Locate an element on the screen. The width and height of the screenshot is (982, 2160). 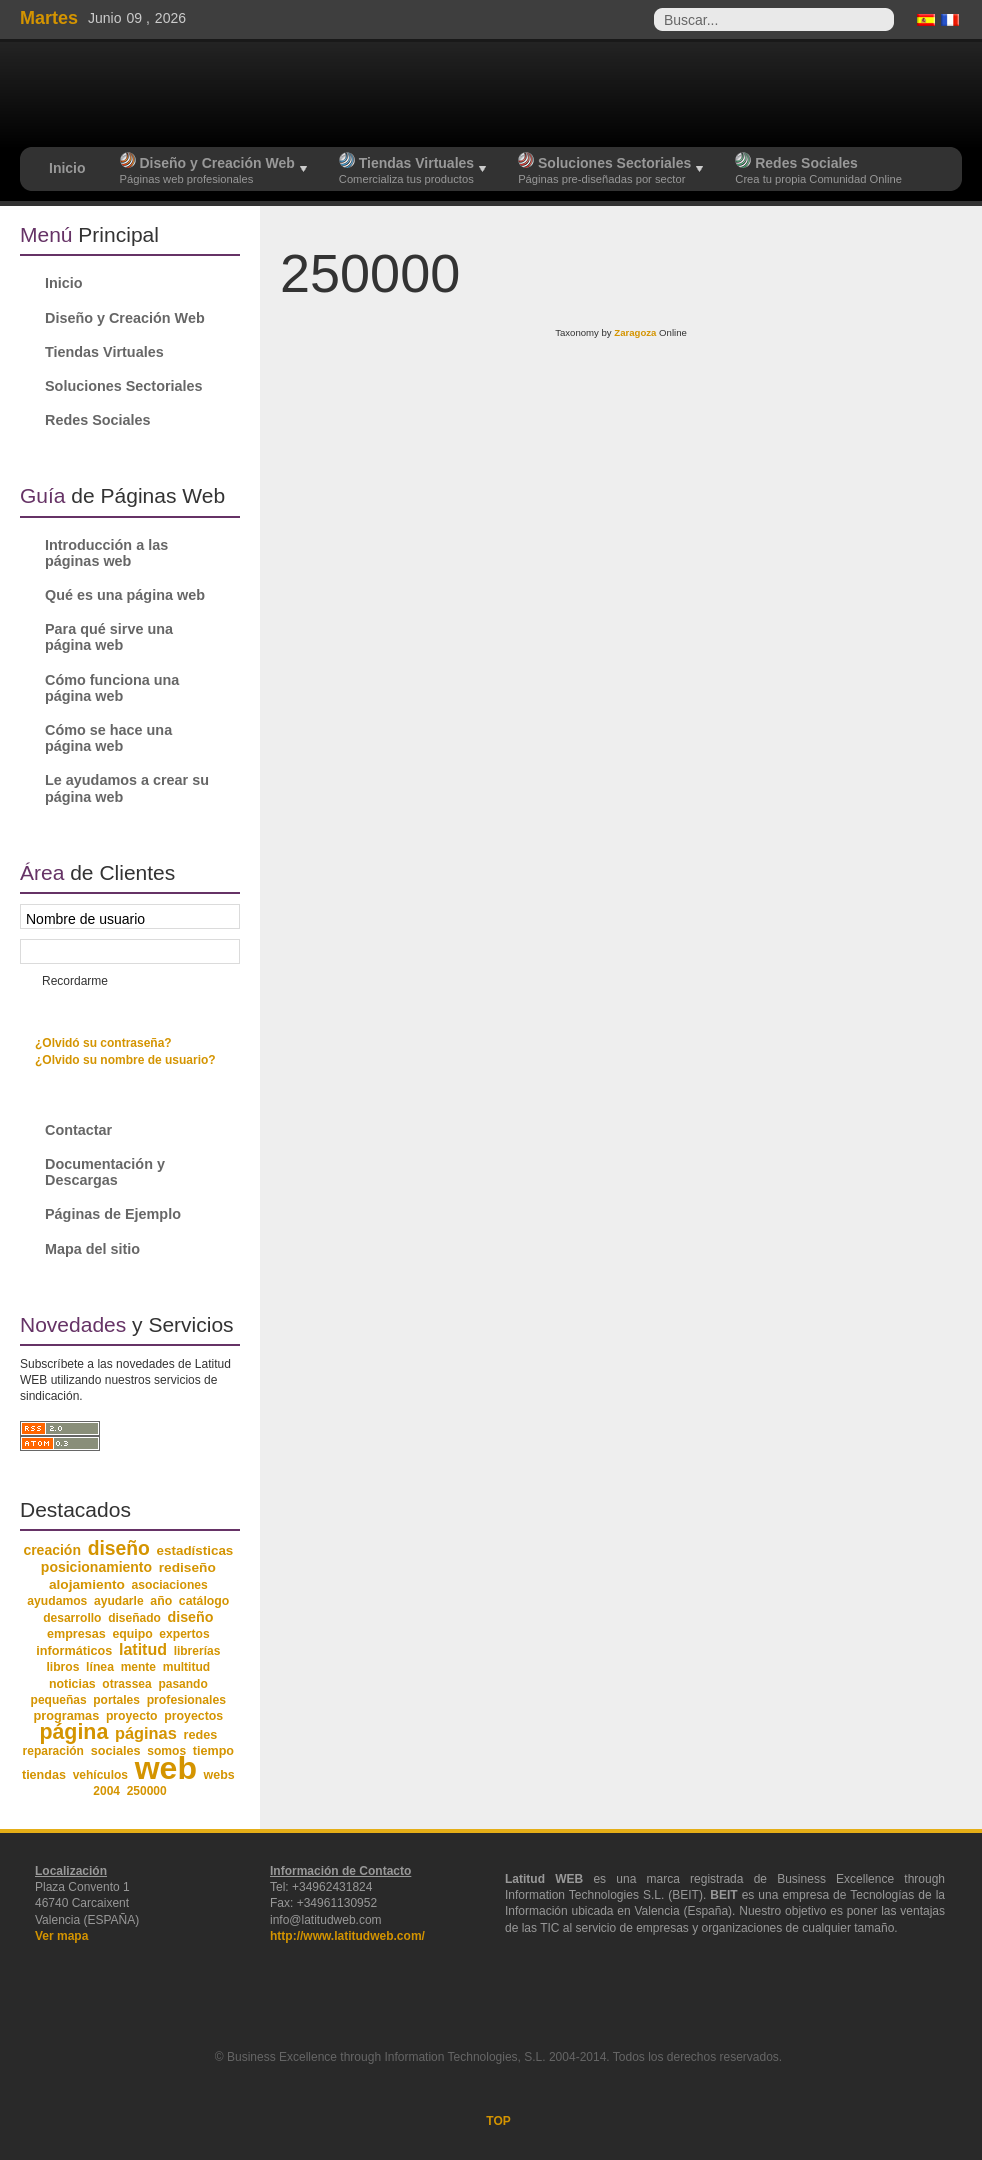
profesionales is located at coordinates (186, 1700).